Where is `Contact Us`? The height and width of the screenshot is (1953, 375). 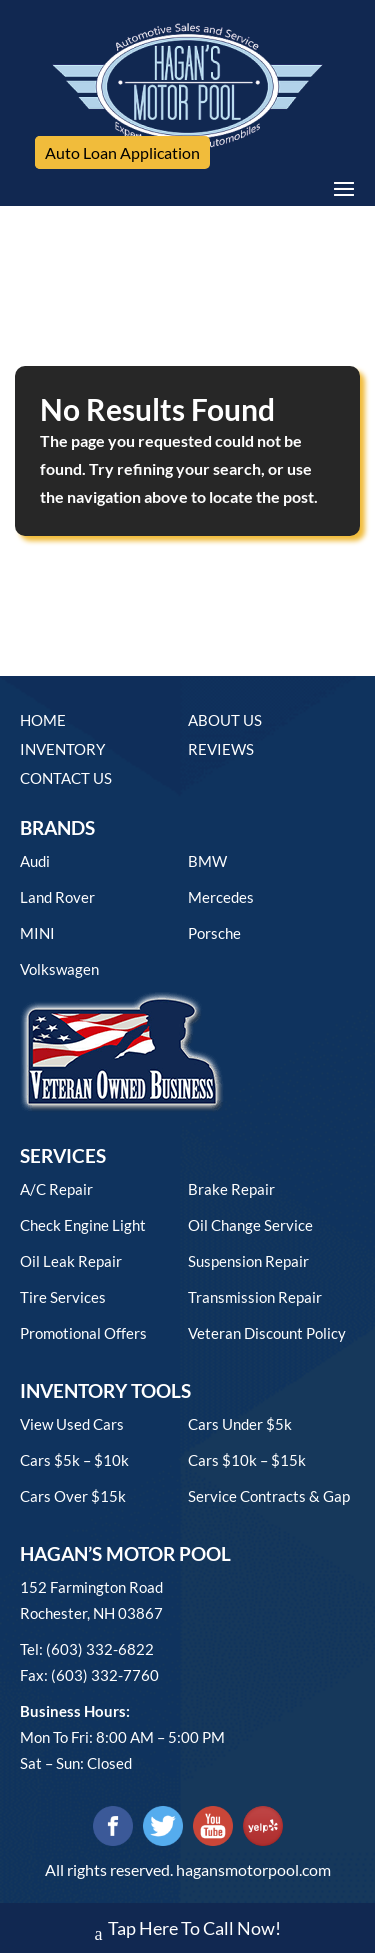
Contact Us is located at coordinates (66, 778).